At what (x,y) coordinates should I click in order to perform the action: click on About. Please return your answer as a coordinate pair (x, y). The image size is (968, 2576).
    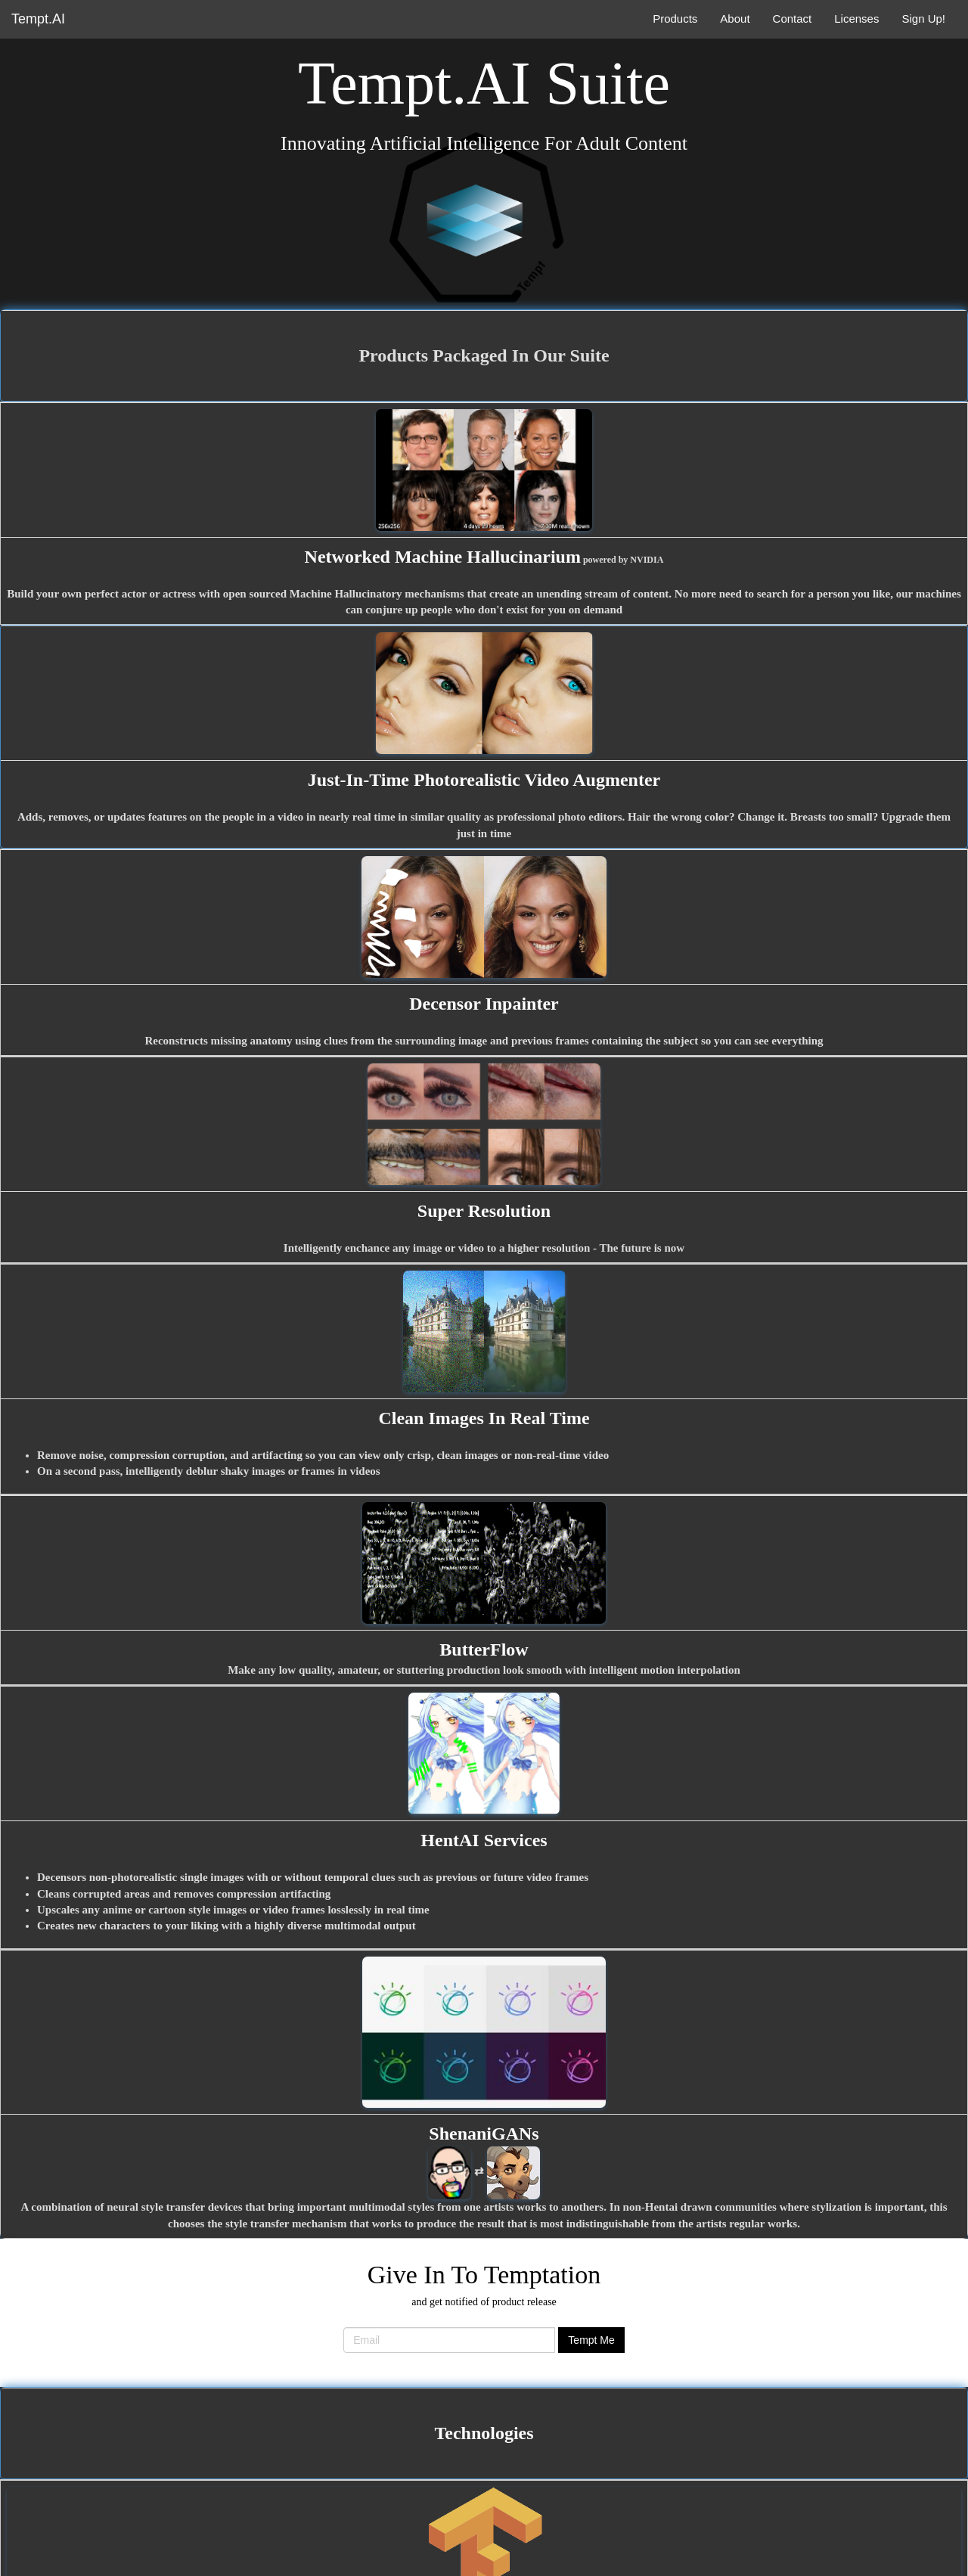
    Looking at the image, I should click on (734, 18).